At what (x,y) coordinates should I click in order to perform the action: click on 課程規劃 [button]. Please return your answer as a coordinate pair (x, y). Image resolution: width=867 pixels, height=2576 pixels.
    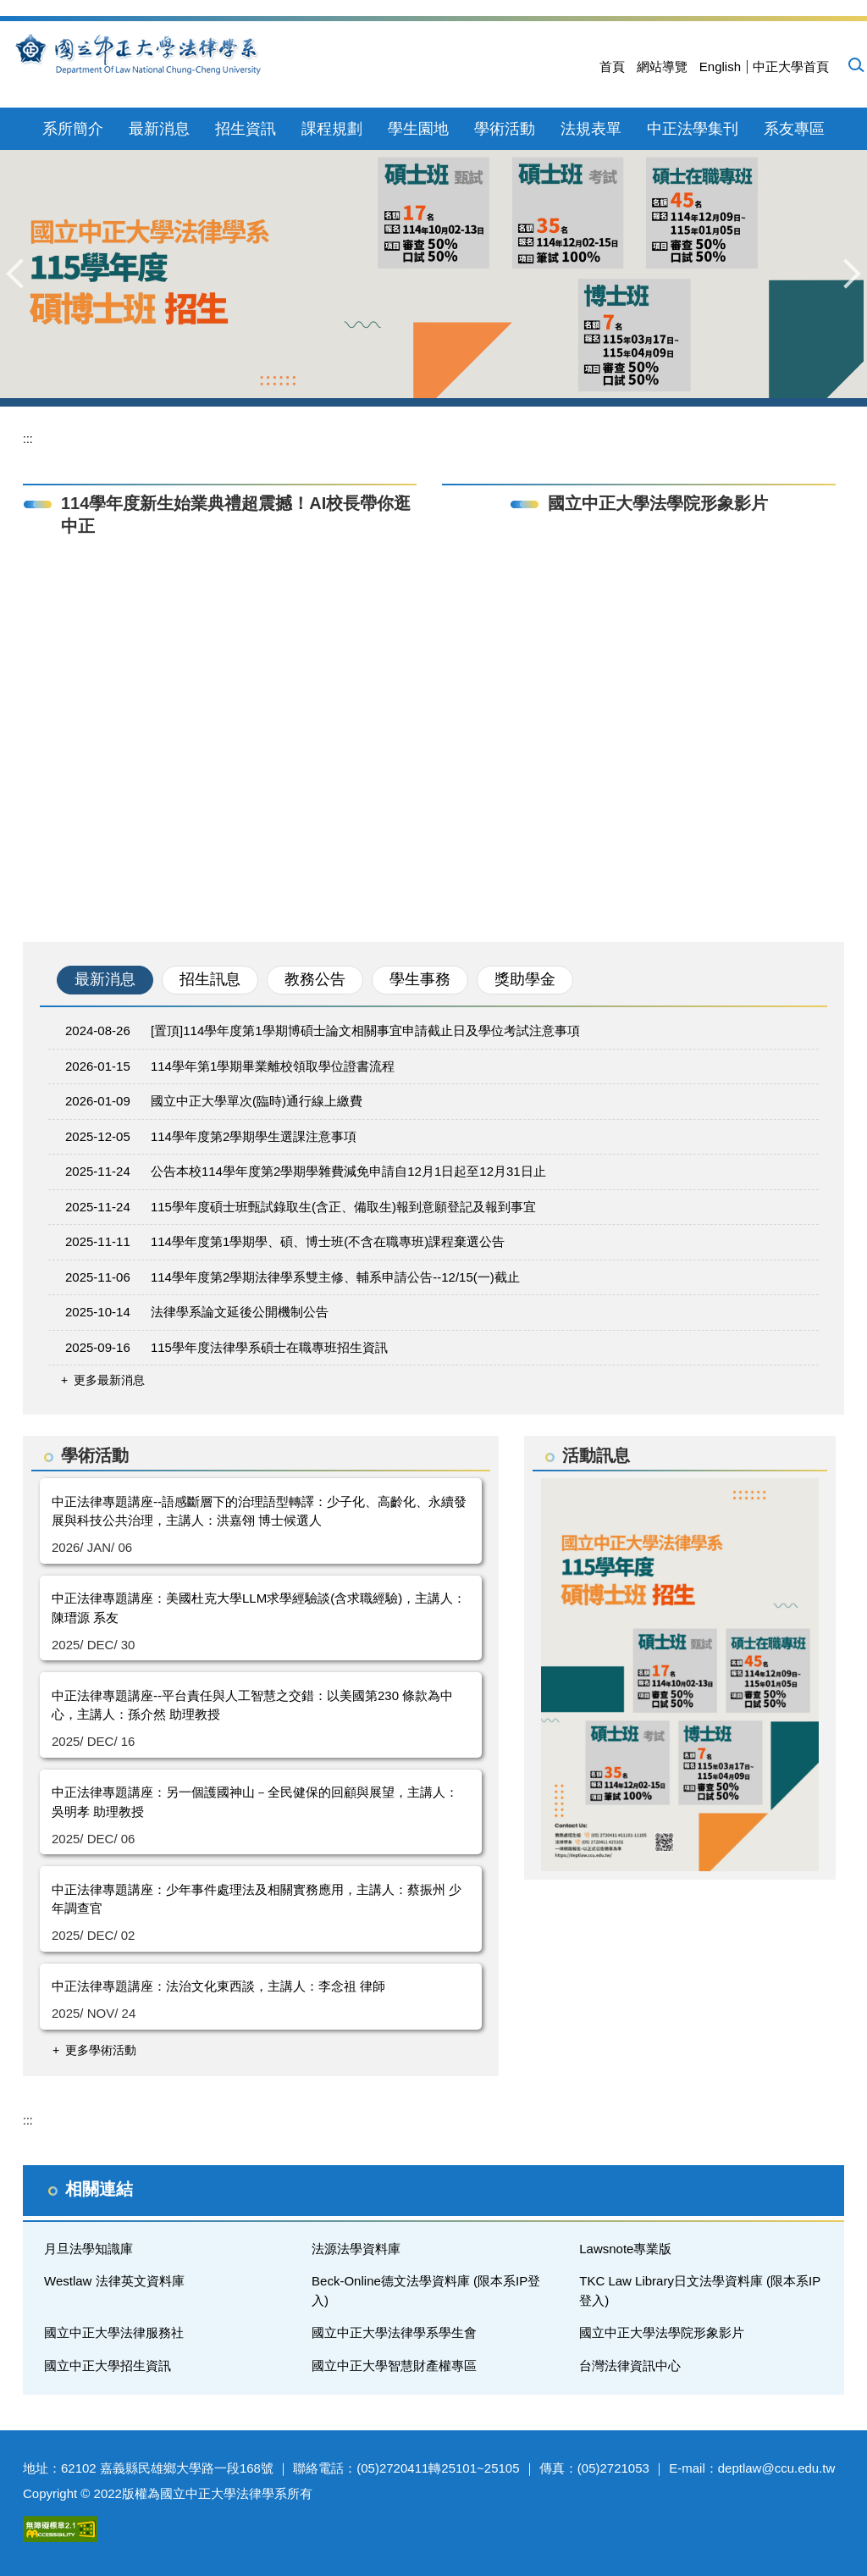
    Looking at the image, I should click on (331, 128).